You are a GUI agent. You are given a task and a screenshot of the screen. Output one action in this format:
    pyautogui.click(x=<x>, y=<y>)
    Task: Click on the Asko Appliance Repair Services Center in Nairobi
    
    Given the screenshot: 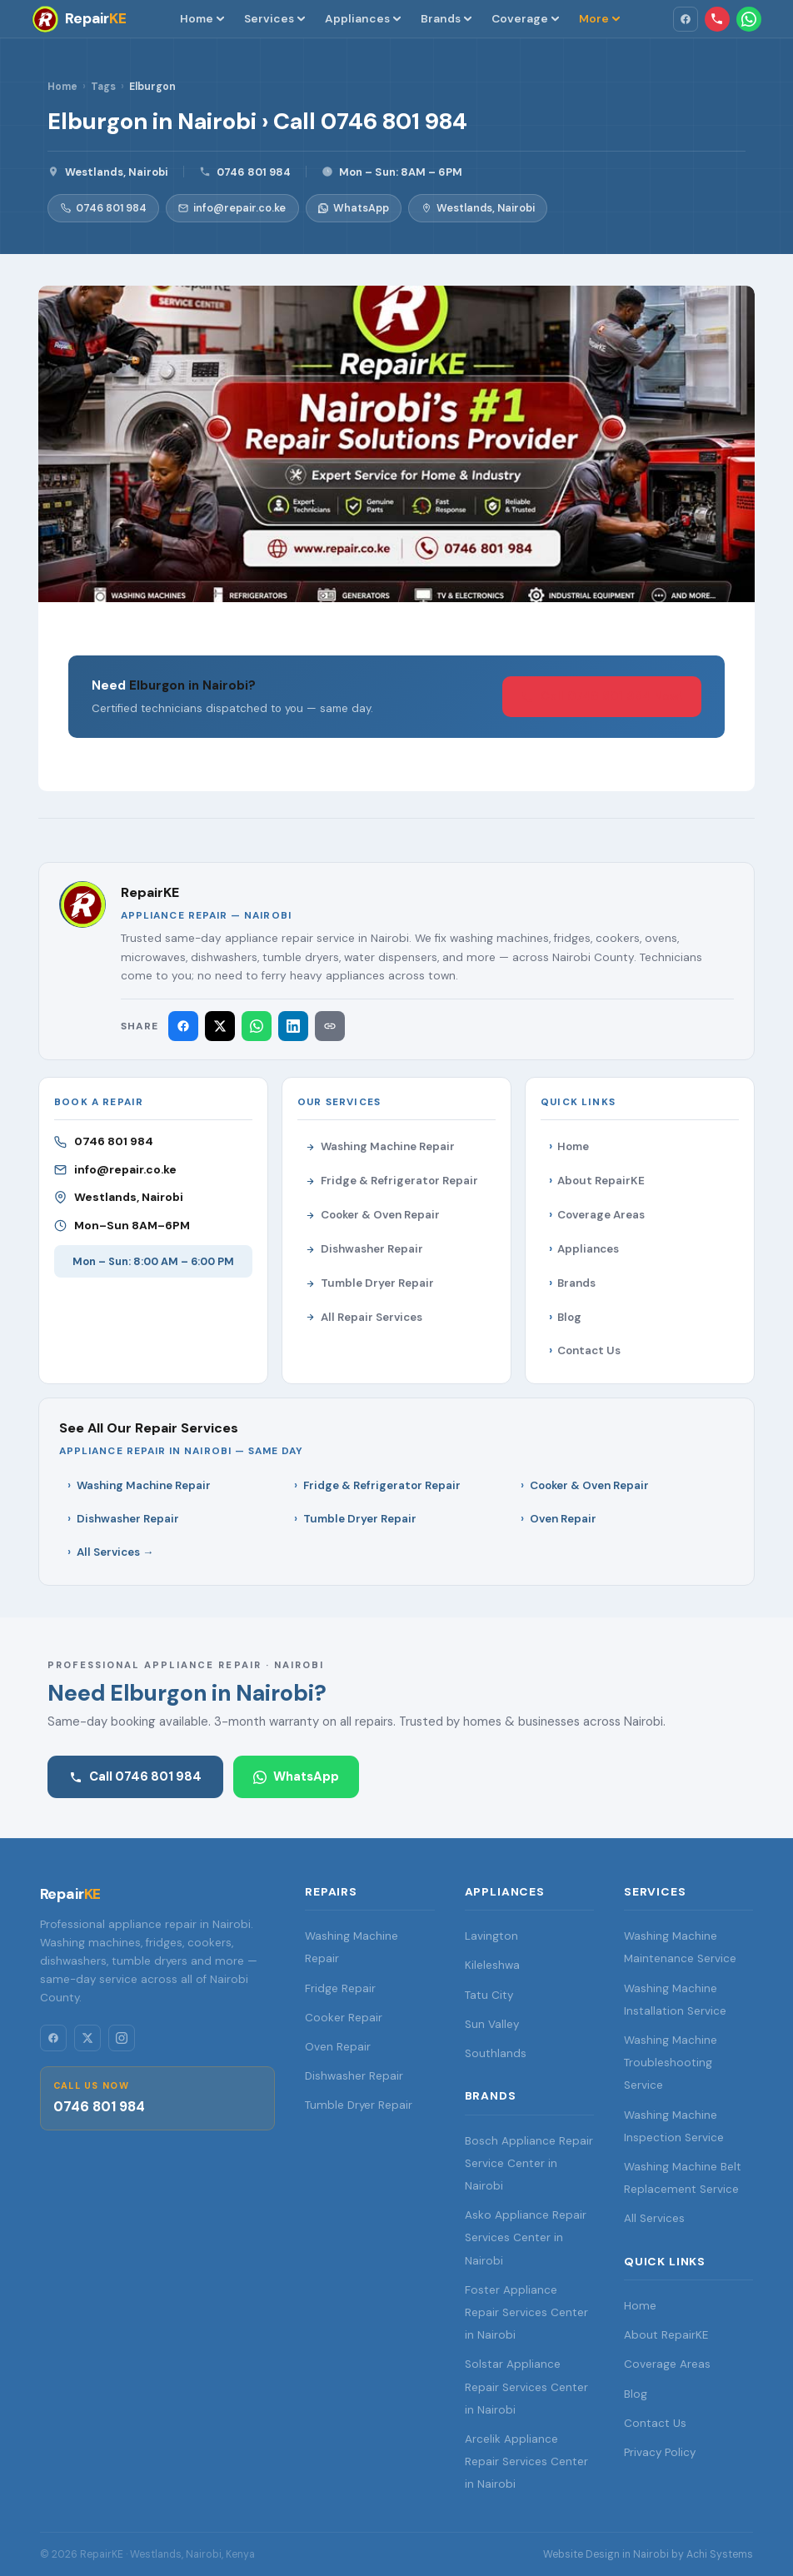 What is the action you would take?
    pyautogui.click(x=525, y=2237)
    